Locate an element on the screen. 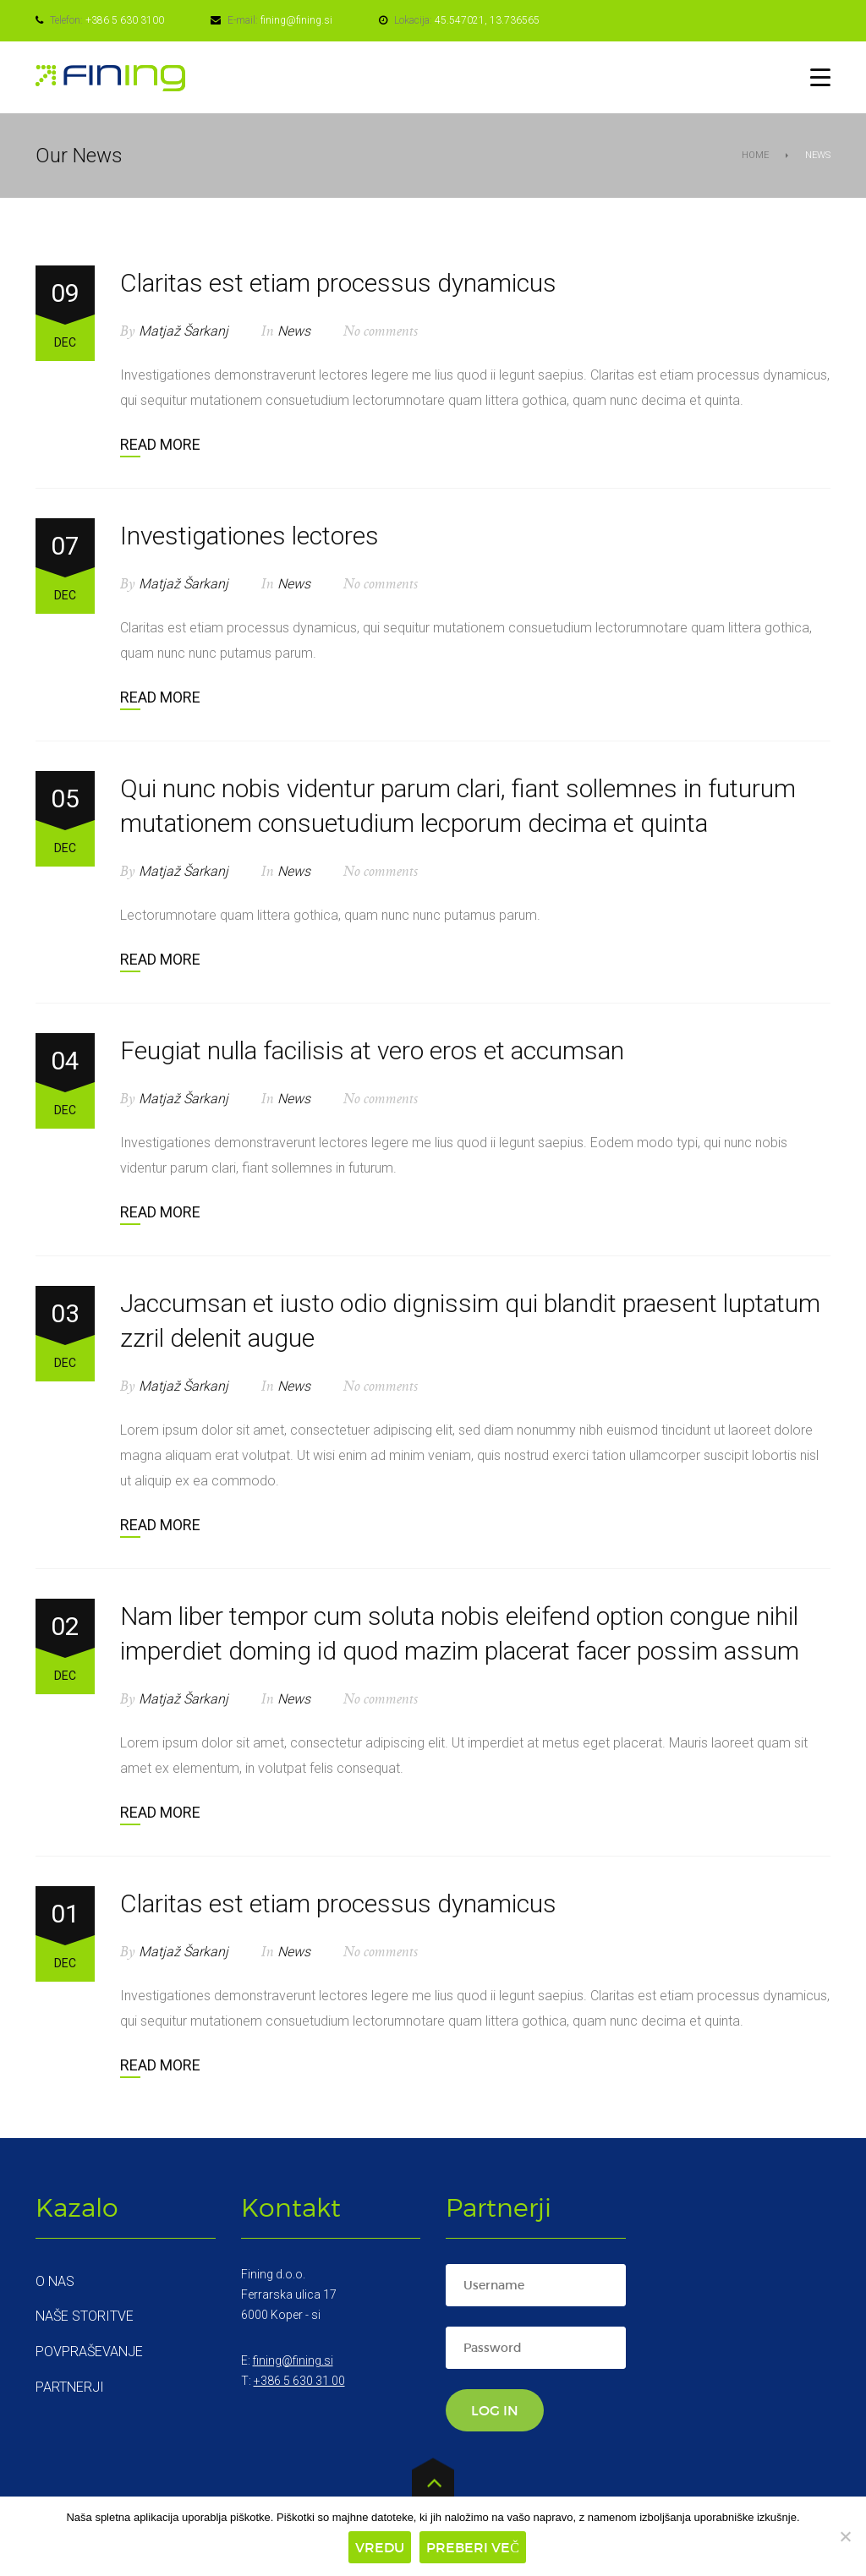  +386 5 630 31 00 is located at coordinates (299, 2380).